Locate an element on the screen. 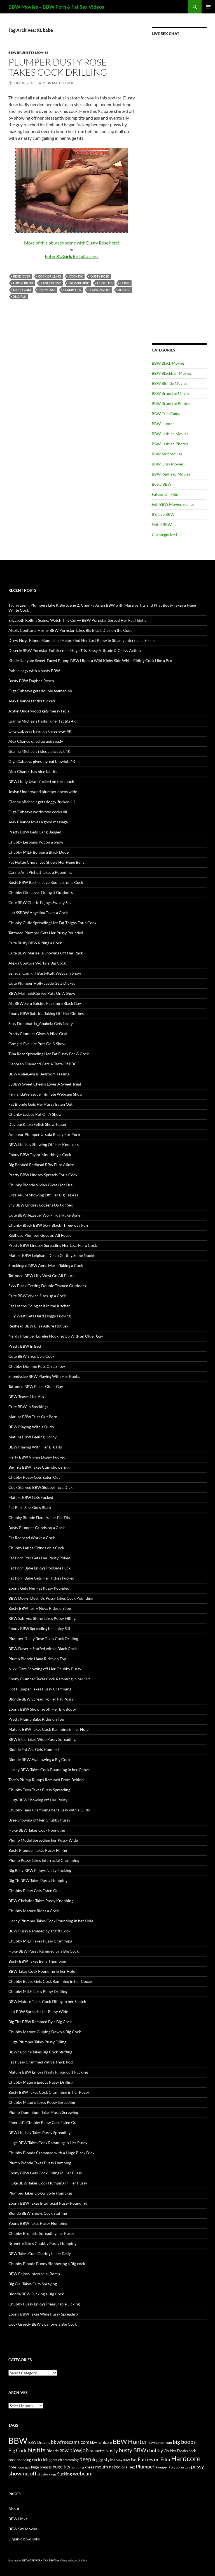 This screenshot has height=2576, width=215. Big Tits BBW Rammed By a Big Cock is located at coordinates (40, 2021).